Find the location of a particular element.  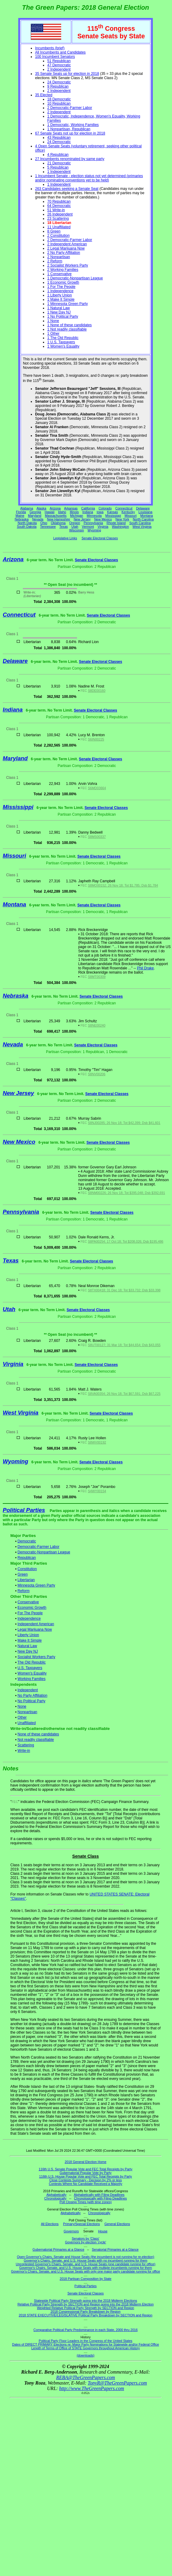

New Hampshire is located at coordinates (58, 519).